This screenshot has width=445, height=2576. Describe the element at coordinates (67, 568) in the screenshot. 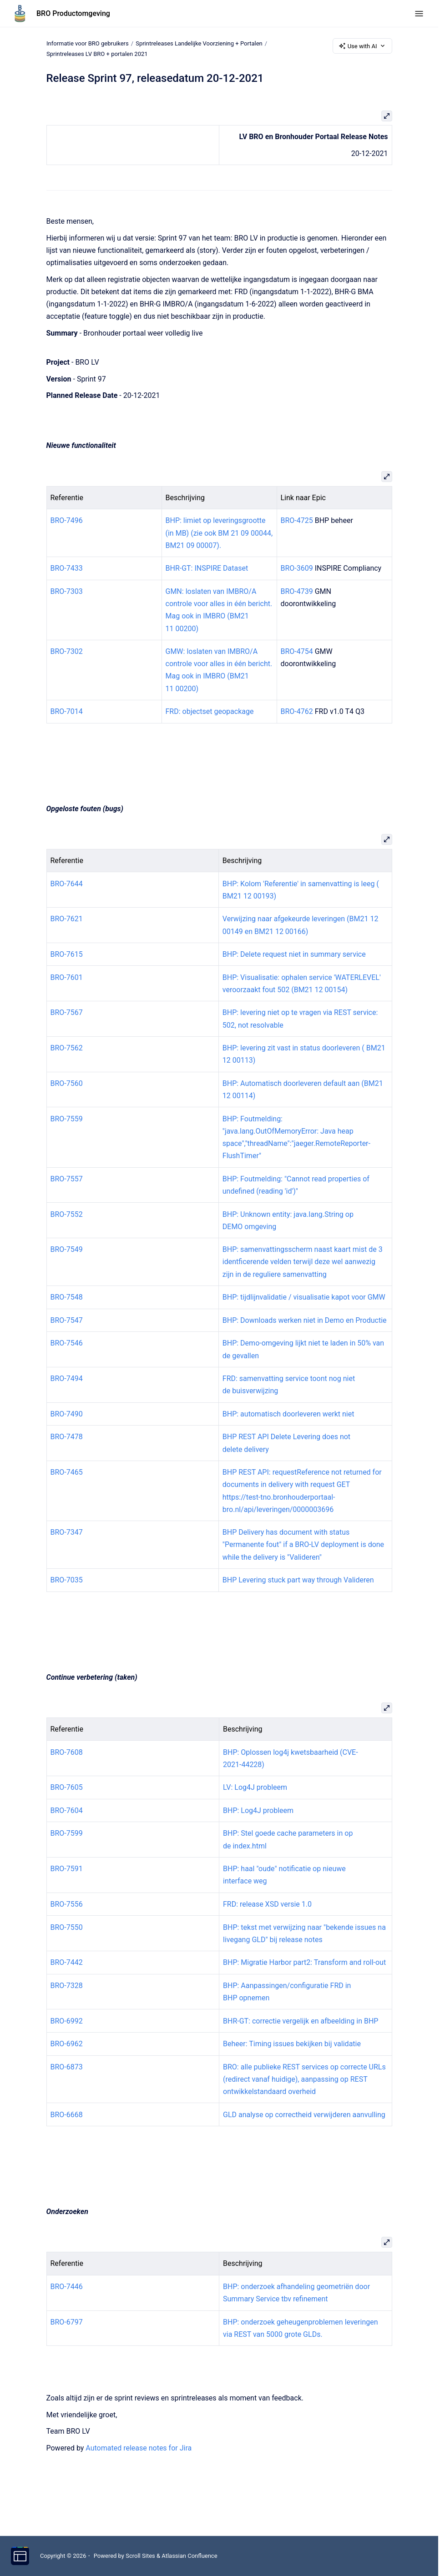

I see `BRO-7433` at that location.